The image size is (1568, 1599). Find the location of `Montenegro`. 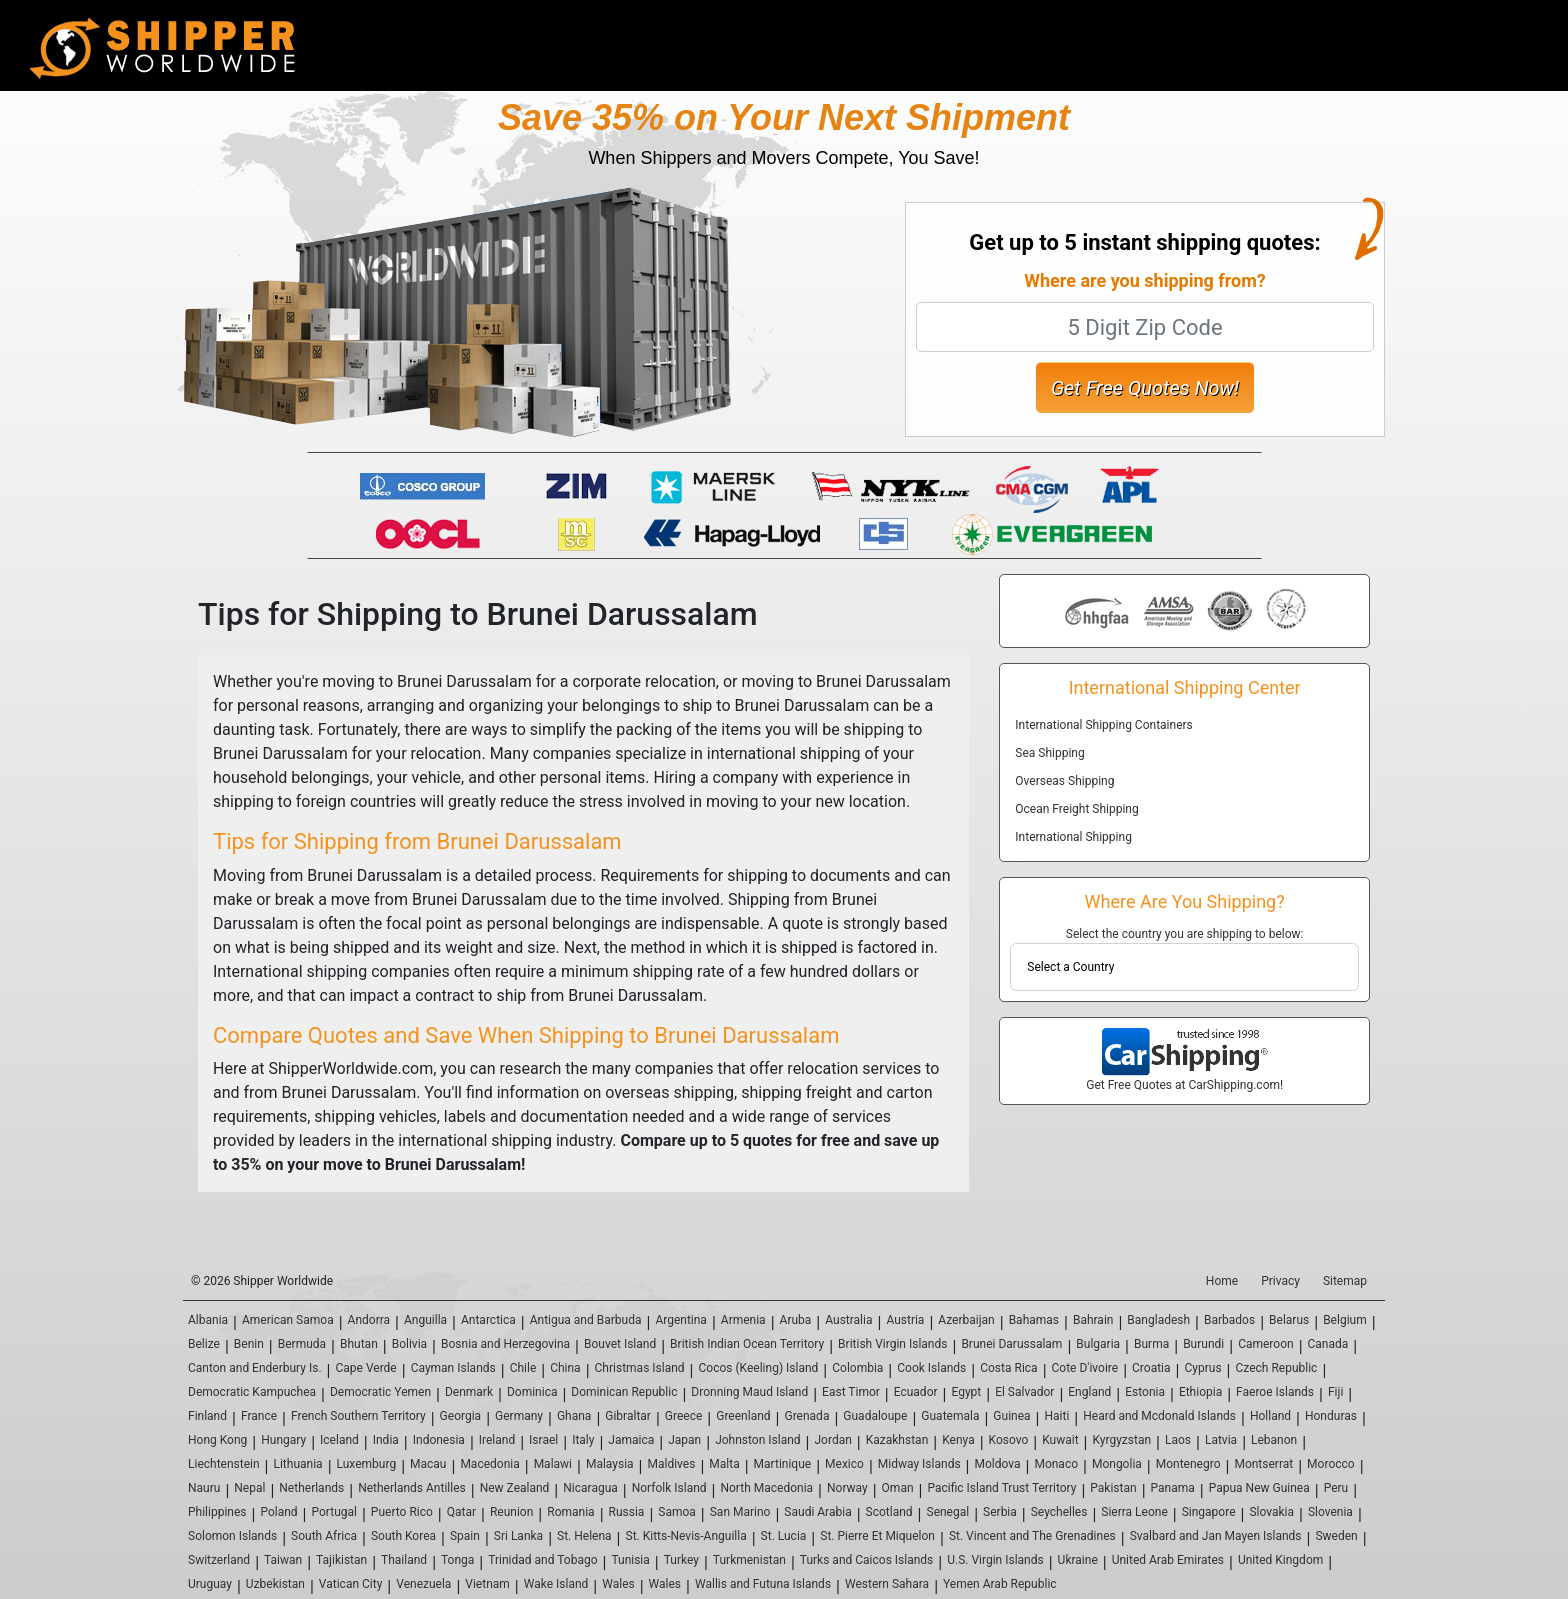

Montenegro is located at coordinates (1188, 1464).